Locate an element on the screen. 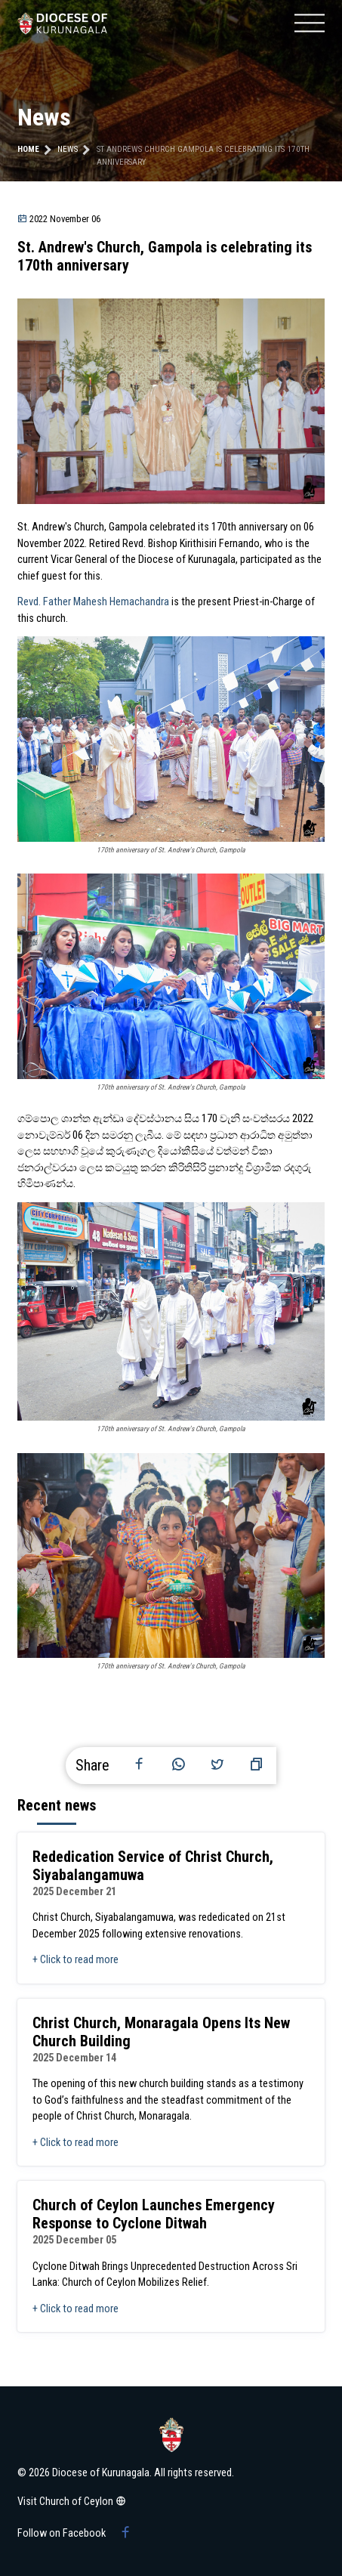 The image size is (342, 2576). Home is located at coordinates (28, 149).